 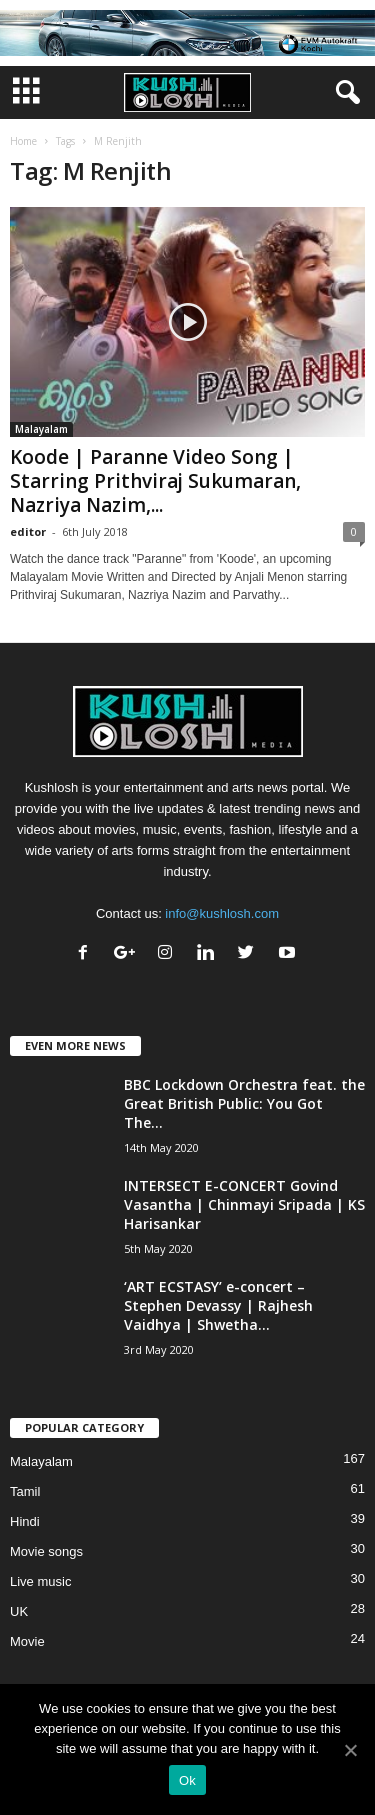 What do you see at coordinates (25, 1521) in the screenshot?
I see `Hindi` at bounding box center [25, 1521].